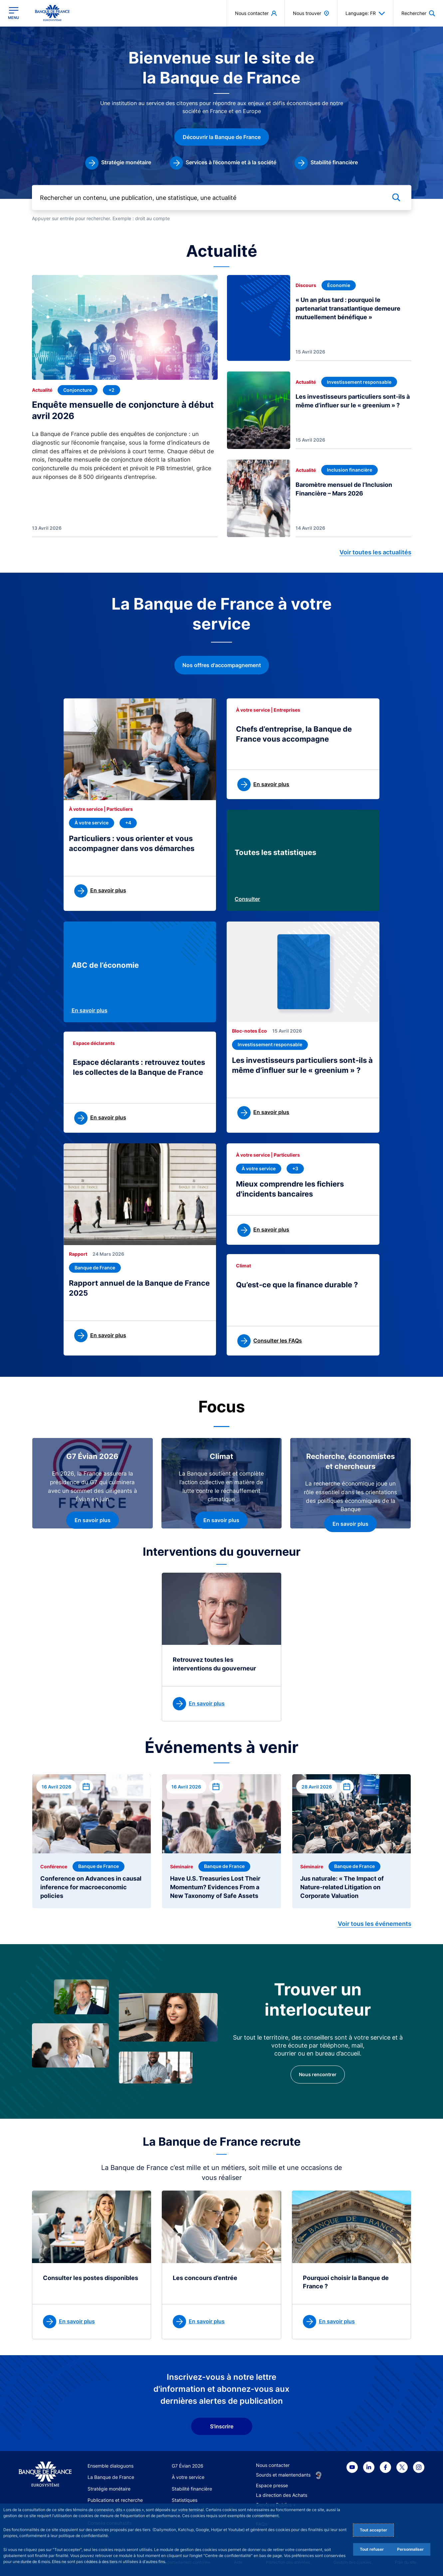 This screenshot has width=443, height=2576. Describe the element at coordinates (410, 2549) in the screenshot. I see `Personnaliser [Personalize privacy settings]` at that location.